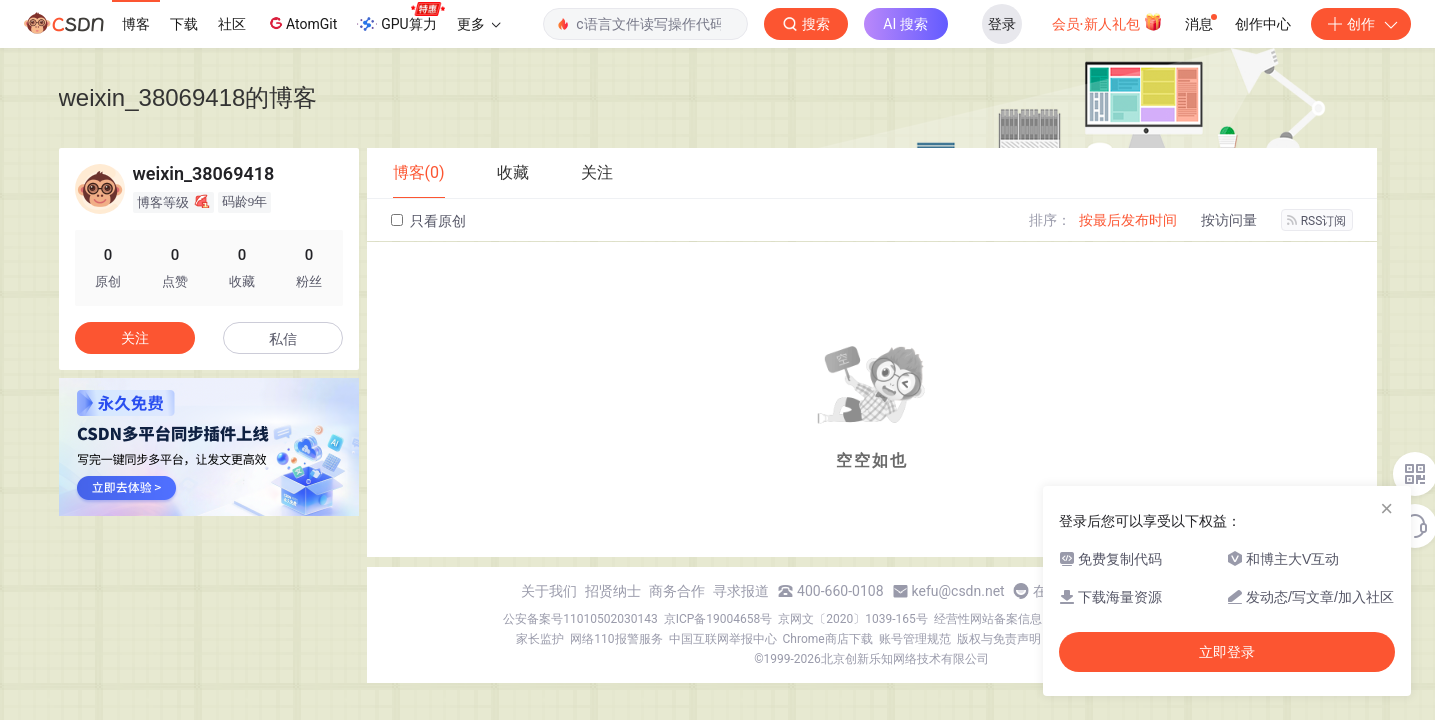 This screenshot has height=720, width=1435. I want to click on 按访问量, so click(1229, 220).